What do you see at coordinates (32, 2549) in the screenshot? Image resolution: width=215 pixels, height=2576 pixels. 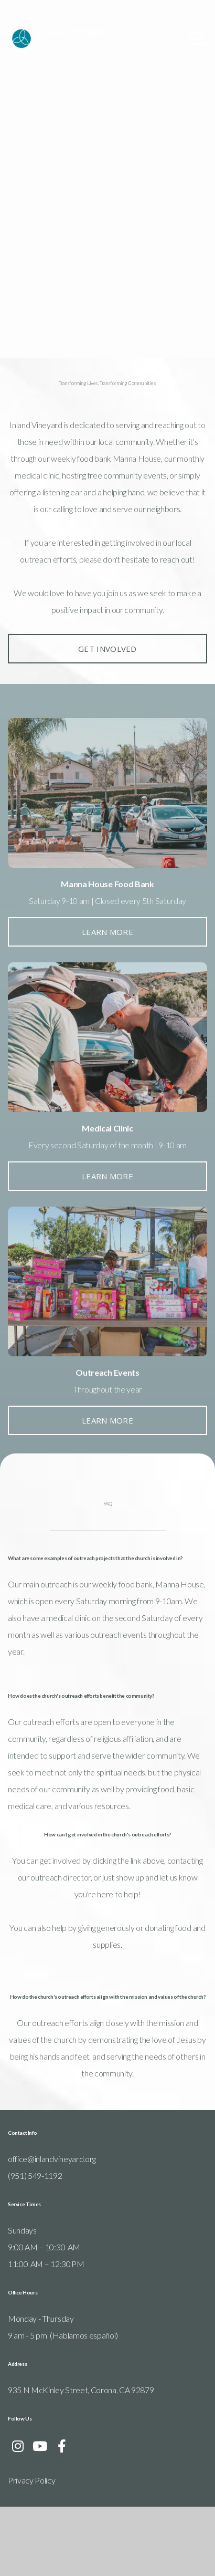 I see `Privacy Policy` at bounding box center [32, 2549].